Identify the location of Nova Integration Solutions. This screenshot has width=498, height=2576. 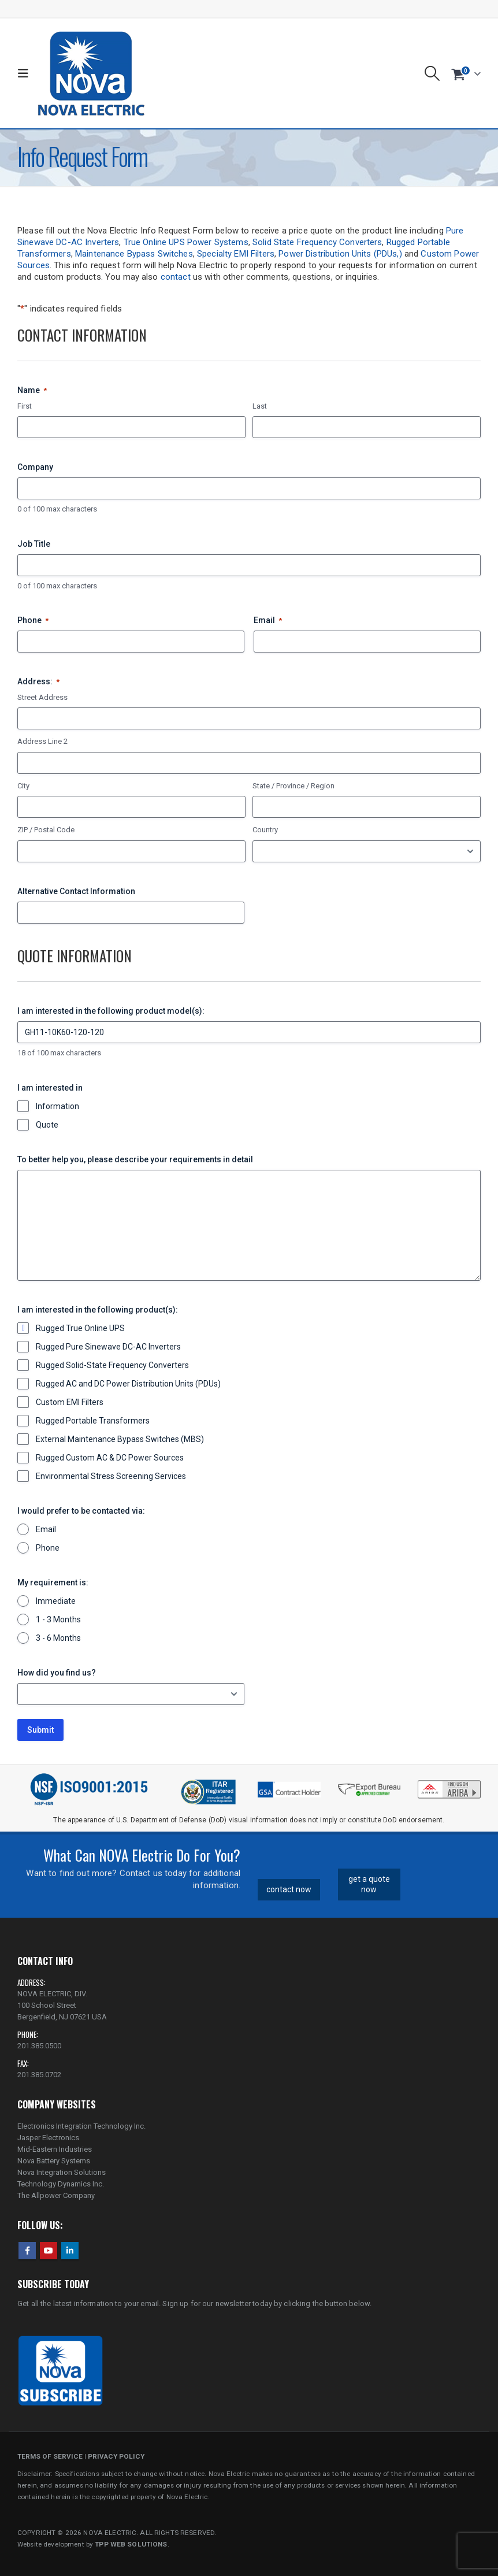
(61, 2172).